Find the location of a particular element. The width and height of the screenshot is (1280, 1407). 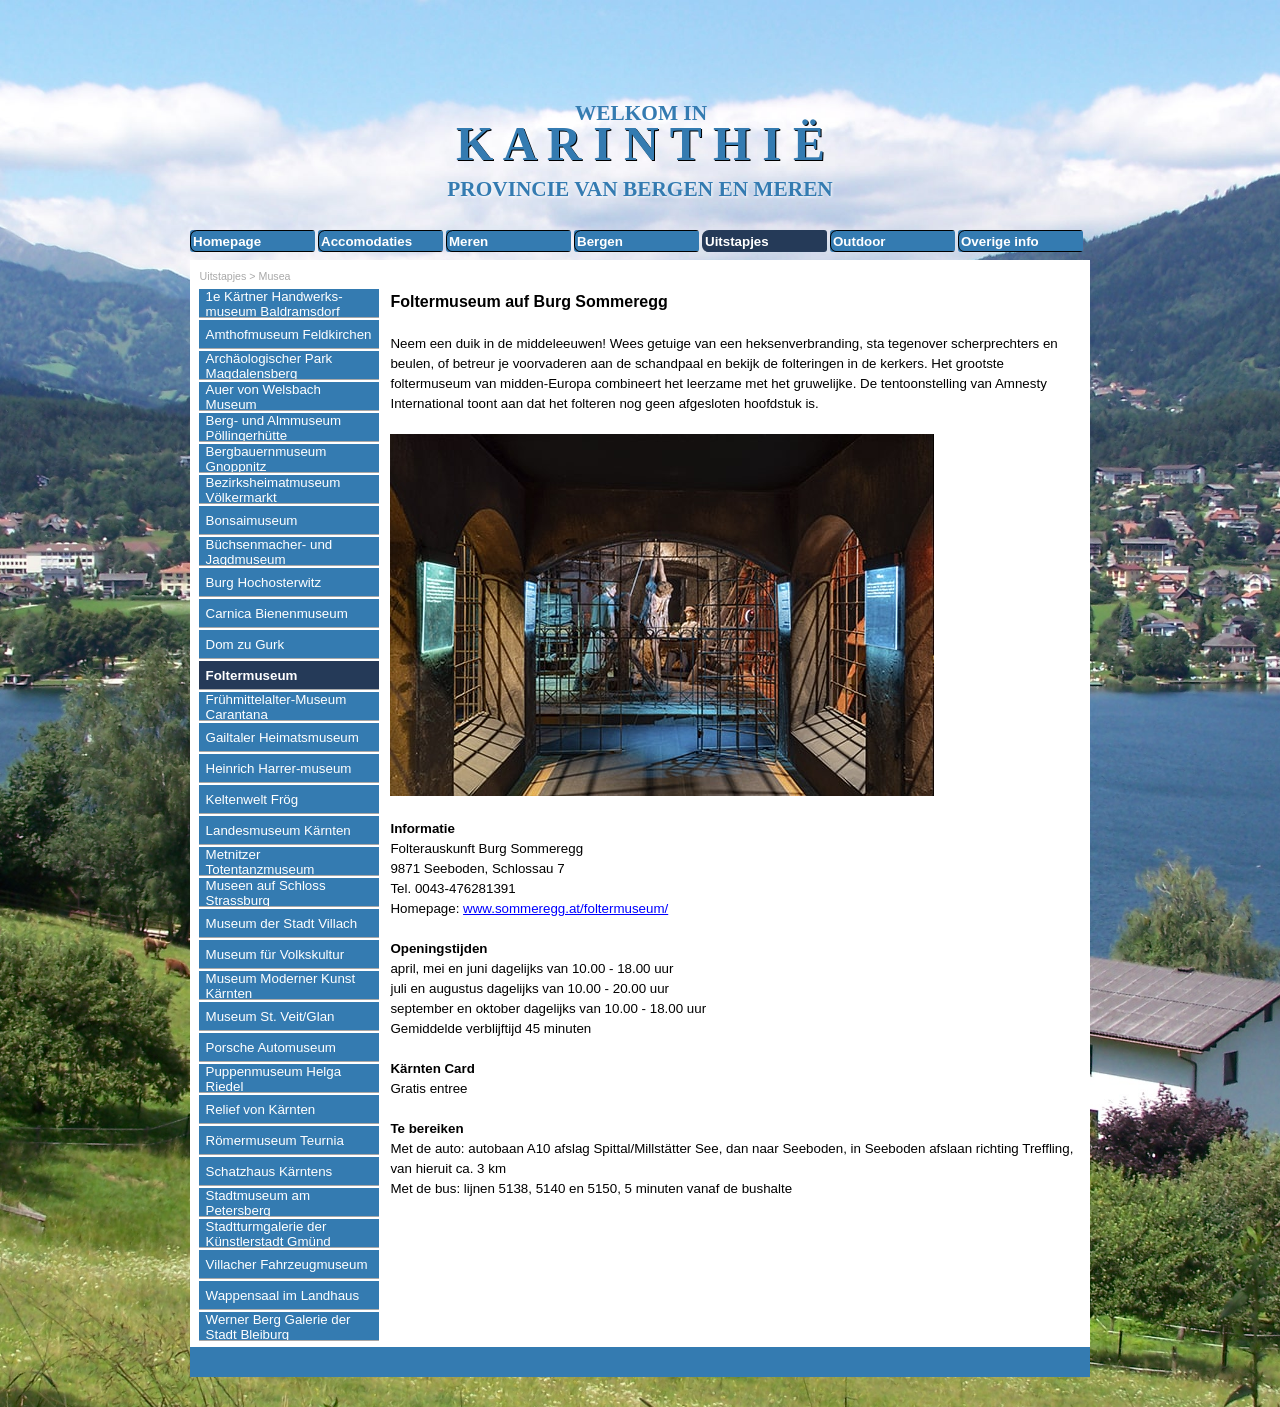

Stadtmuseum am Petersberg is located at coordinates (258, 1203).